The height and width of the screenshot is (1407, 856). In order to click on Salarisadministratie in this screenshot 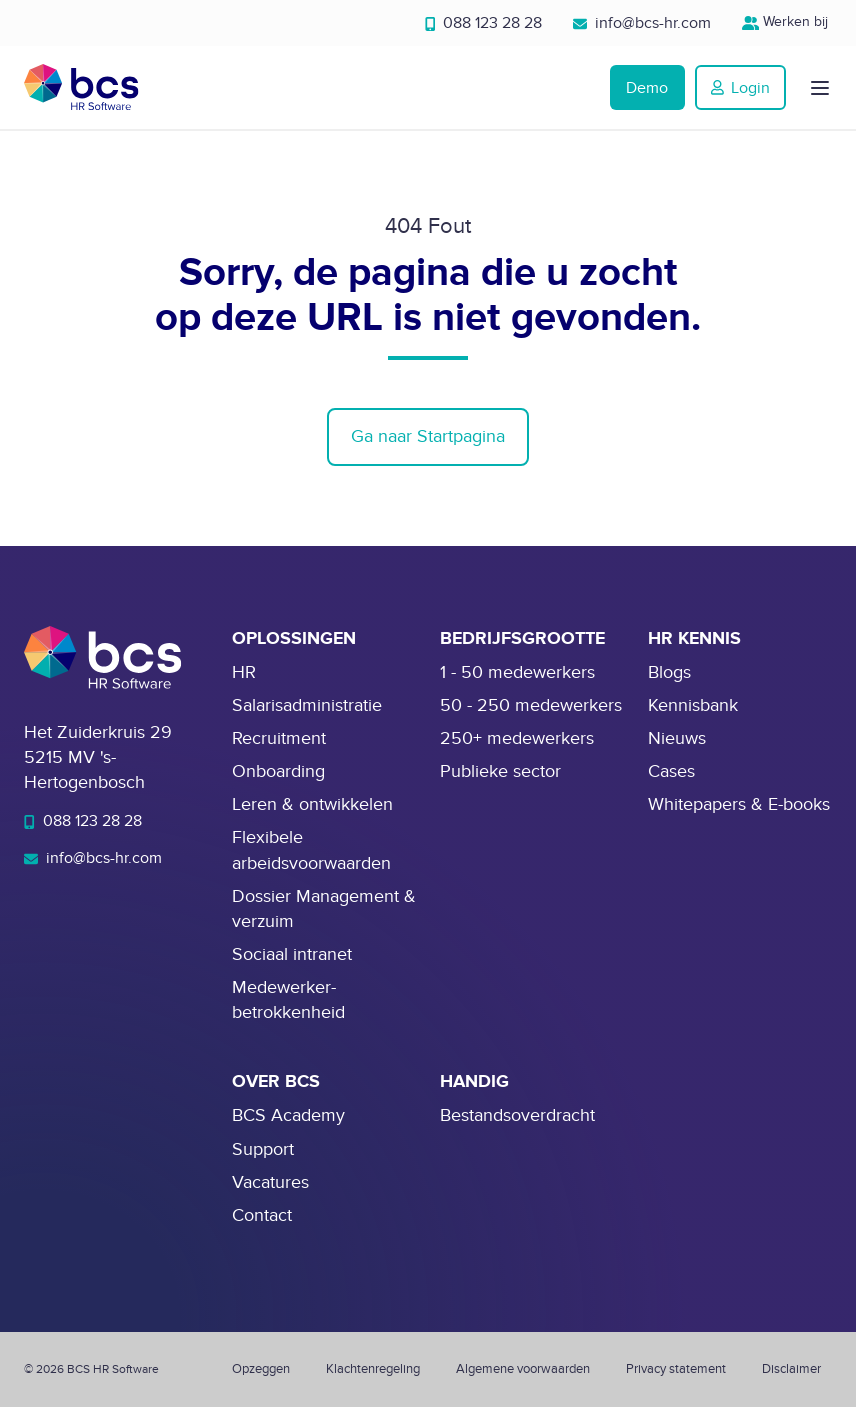, I will do `click(307, 705)`.